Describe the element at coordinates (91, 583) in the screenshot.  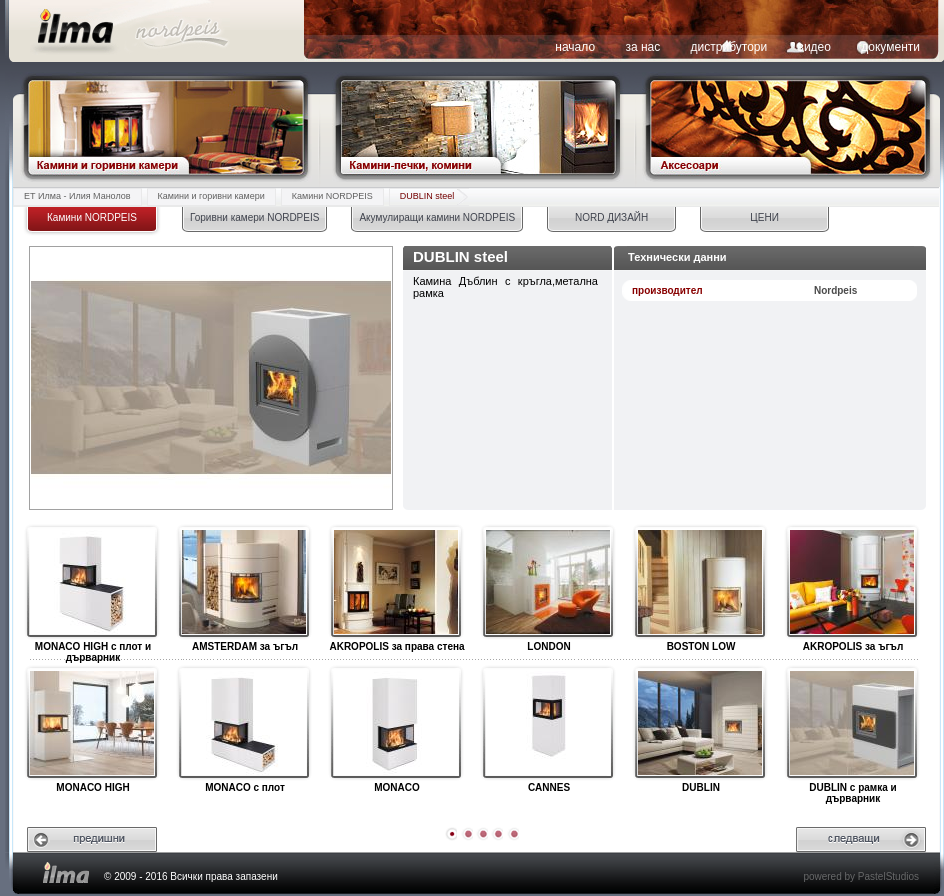
I see `MONACO HIGH с плот и дърварник` at that location.